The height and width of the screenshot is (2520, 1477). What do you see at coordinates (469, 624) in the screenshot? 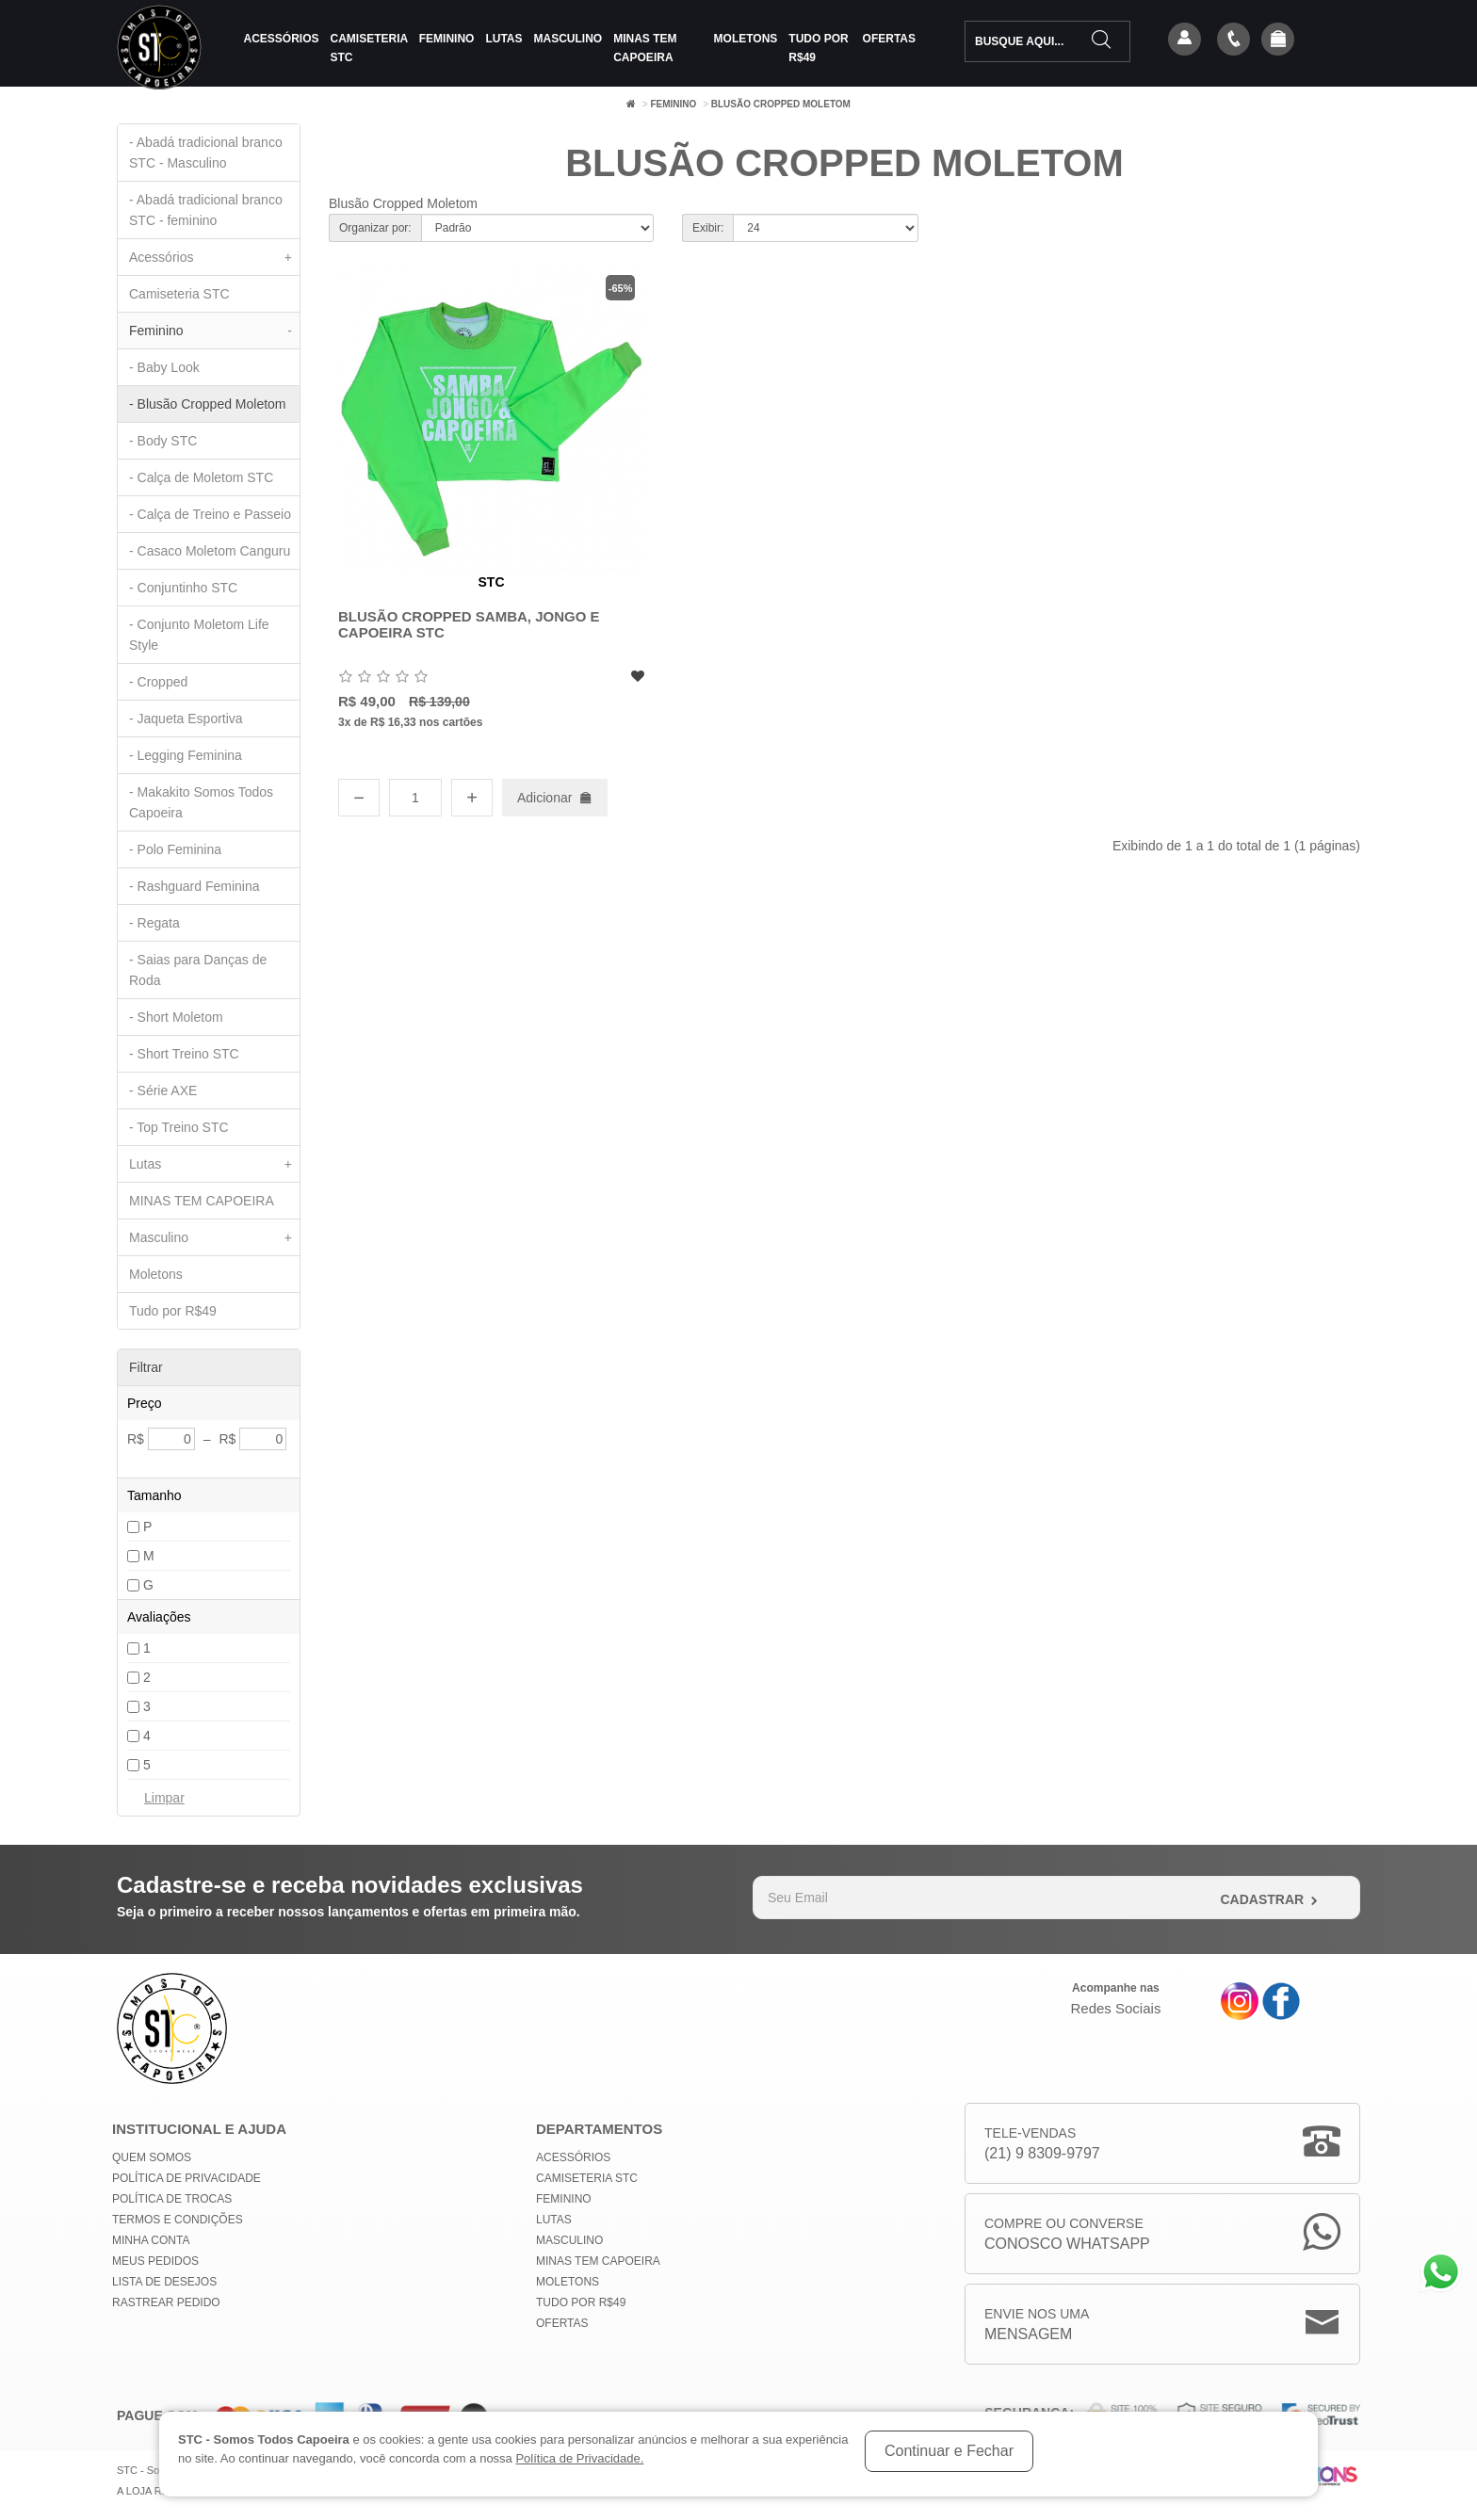
I see `Blusão Cropped Samba, Jongo e Capoeira STC` at bounding box center [469, 624].